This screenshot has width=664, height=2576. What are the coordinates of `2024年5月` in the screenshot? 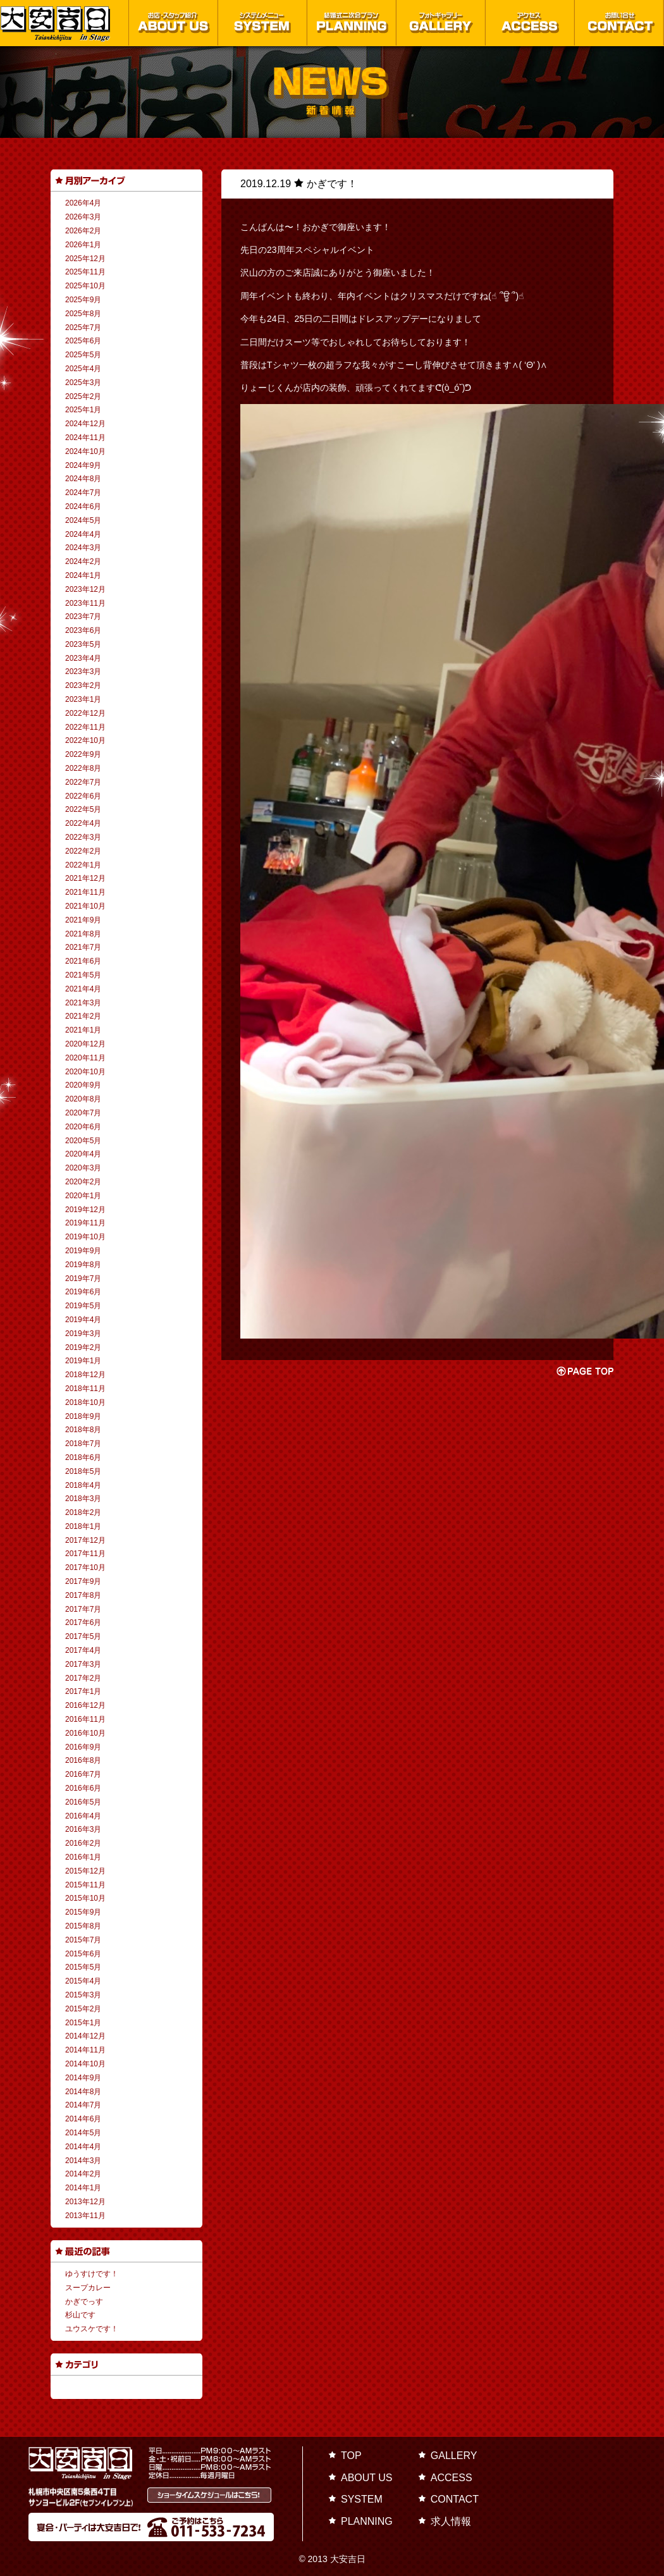 It's located at (83, 520).